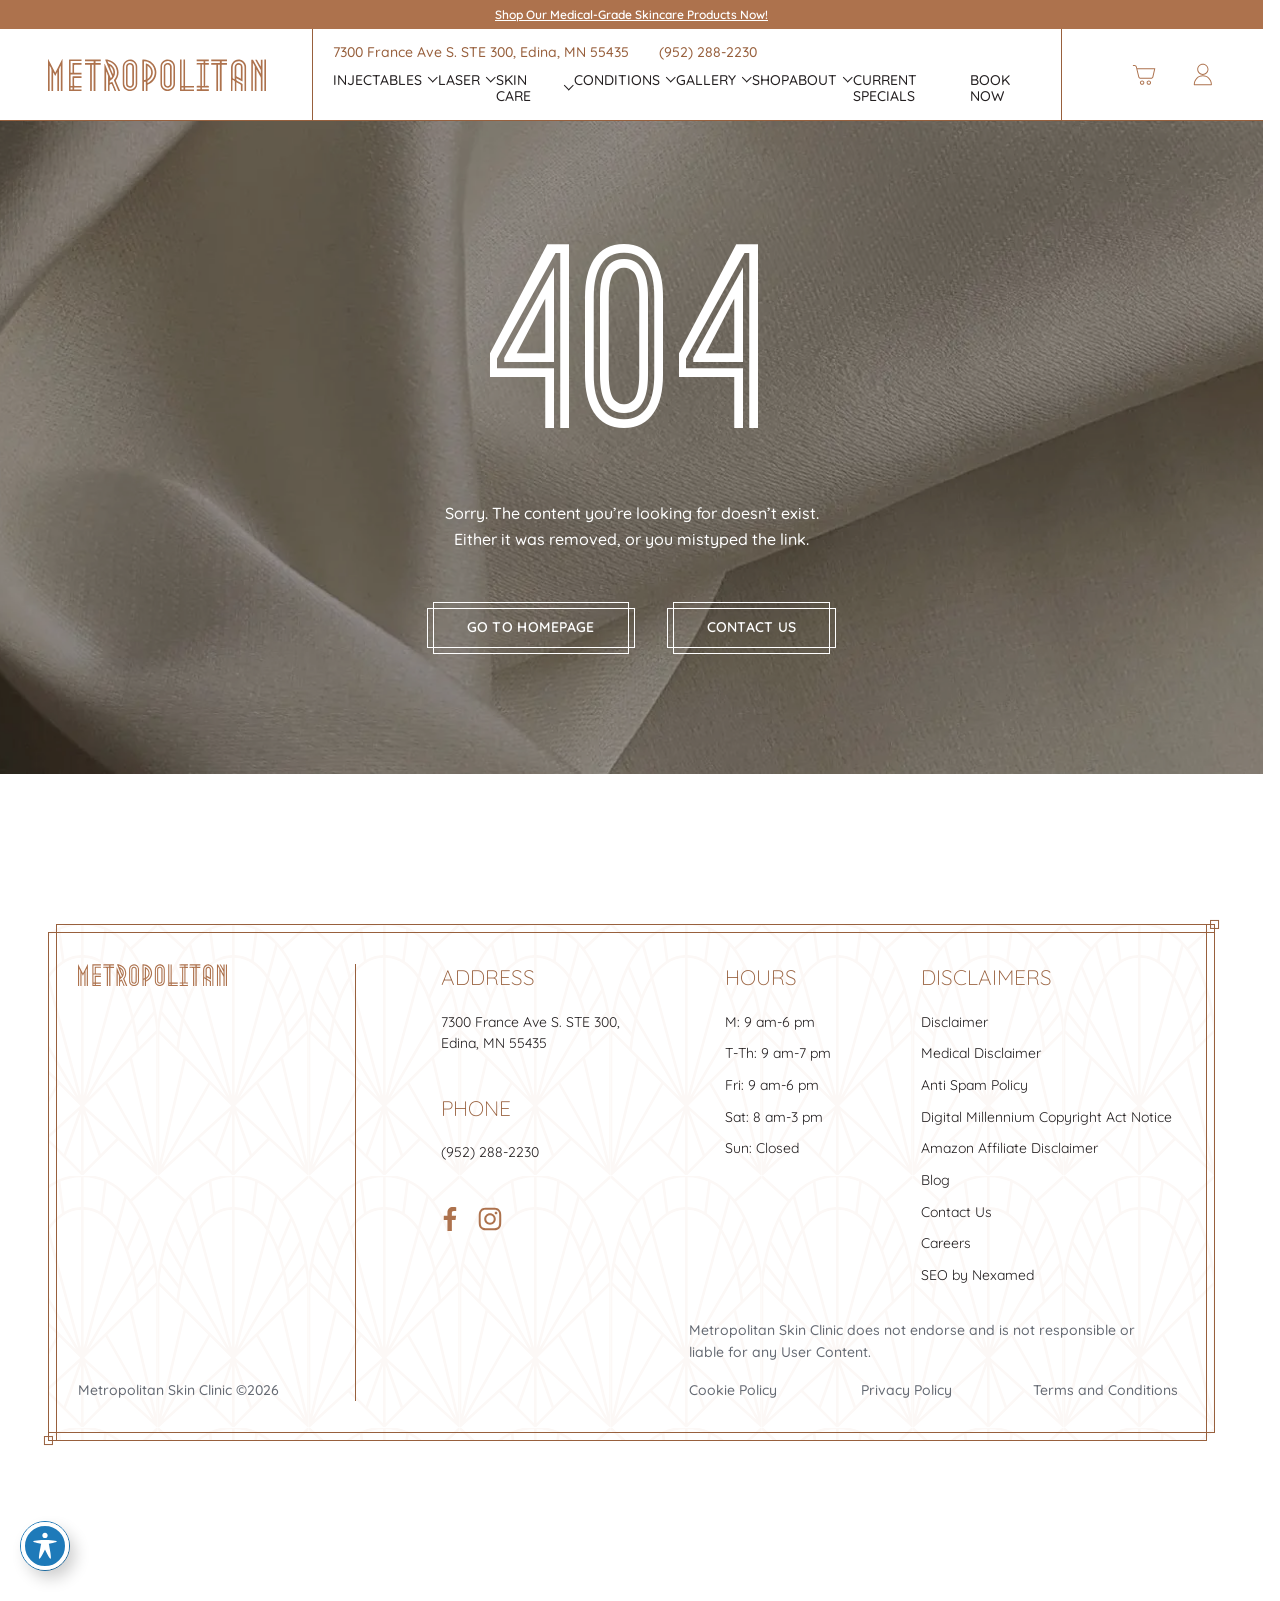 The image size is (1280, 1601). Describe the element at coordinates (513, 89) in the screenshot. I see `Skin Care` at that location.